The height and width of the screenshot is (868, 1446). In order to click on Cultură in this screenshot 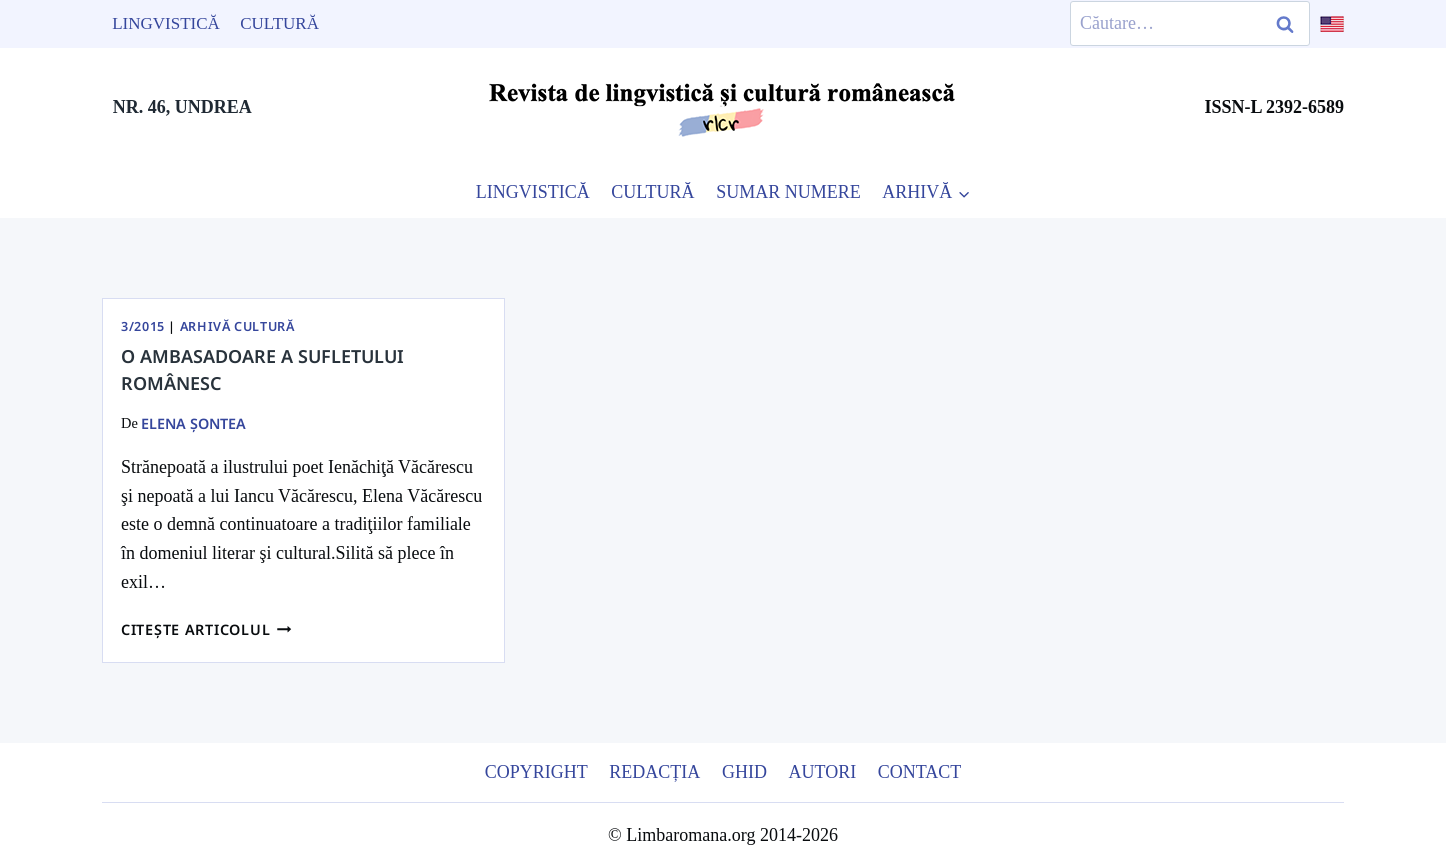, I will do `click(279, 23)`.